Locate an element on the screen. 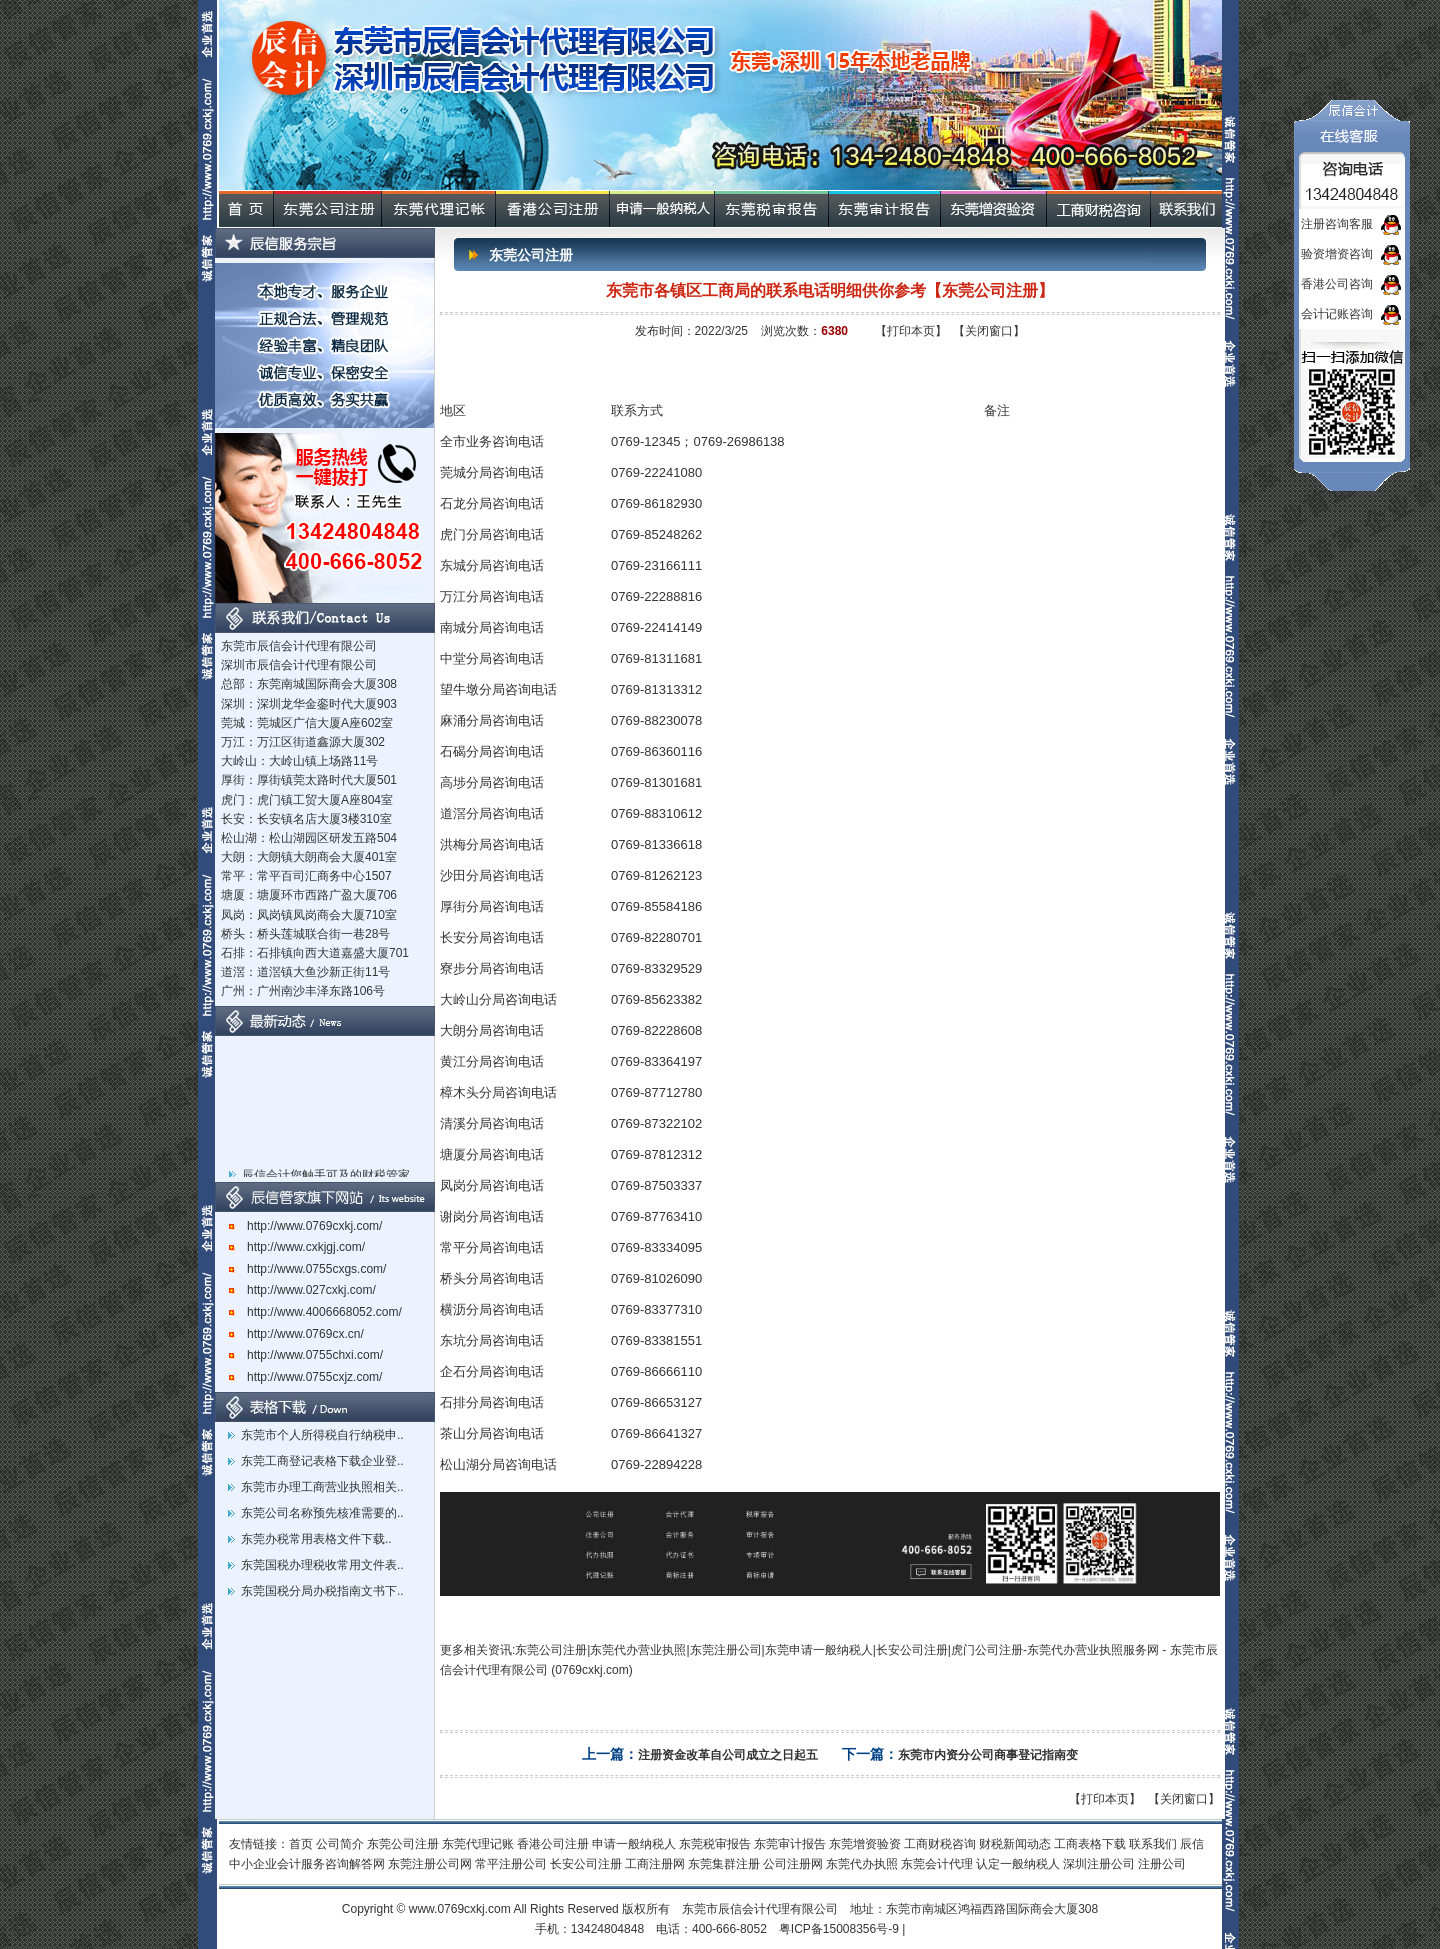 The width and height of the screenshot is (1440, 1949). 东莞办税常用表格文件下载.. is located at coordinates (316, 1539).